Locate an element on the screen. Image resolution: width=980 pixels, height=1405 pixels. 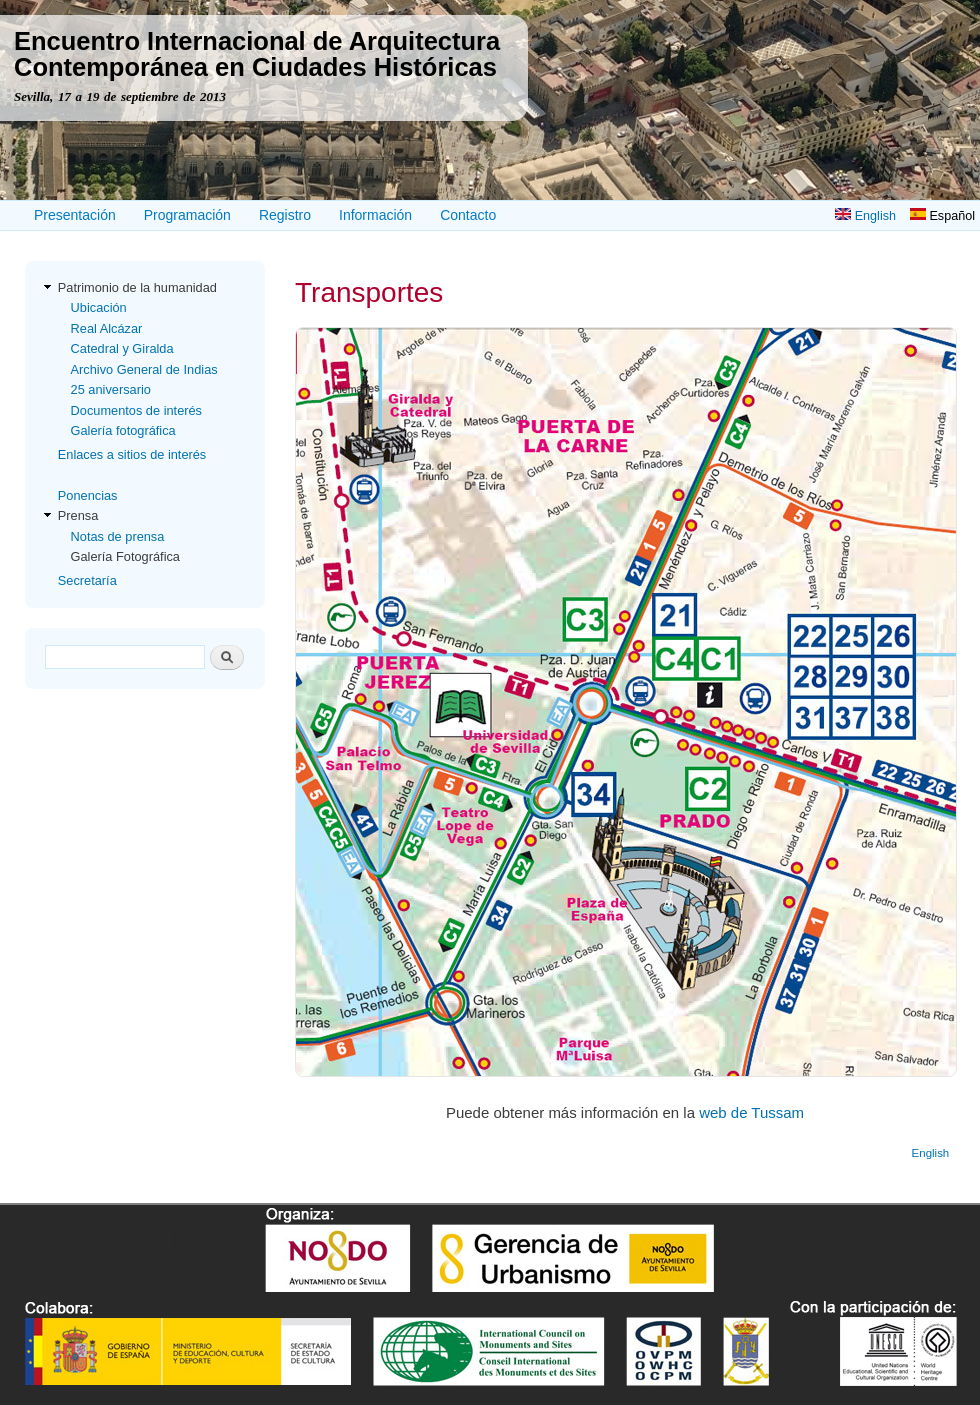
Enlaces a sitios de interés is located at coordinates (132, 454).